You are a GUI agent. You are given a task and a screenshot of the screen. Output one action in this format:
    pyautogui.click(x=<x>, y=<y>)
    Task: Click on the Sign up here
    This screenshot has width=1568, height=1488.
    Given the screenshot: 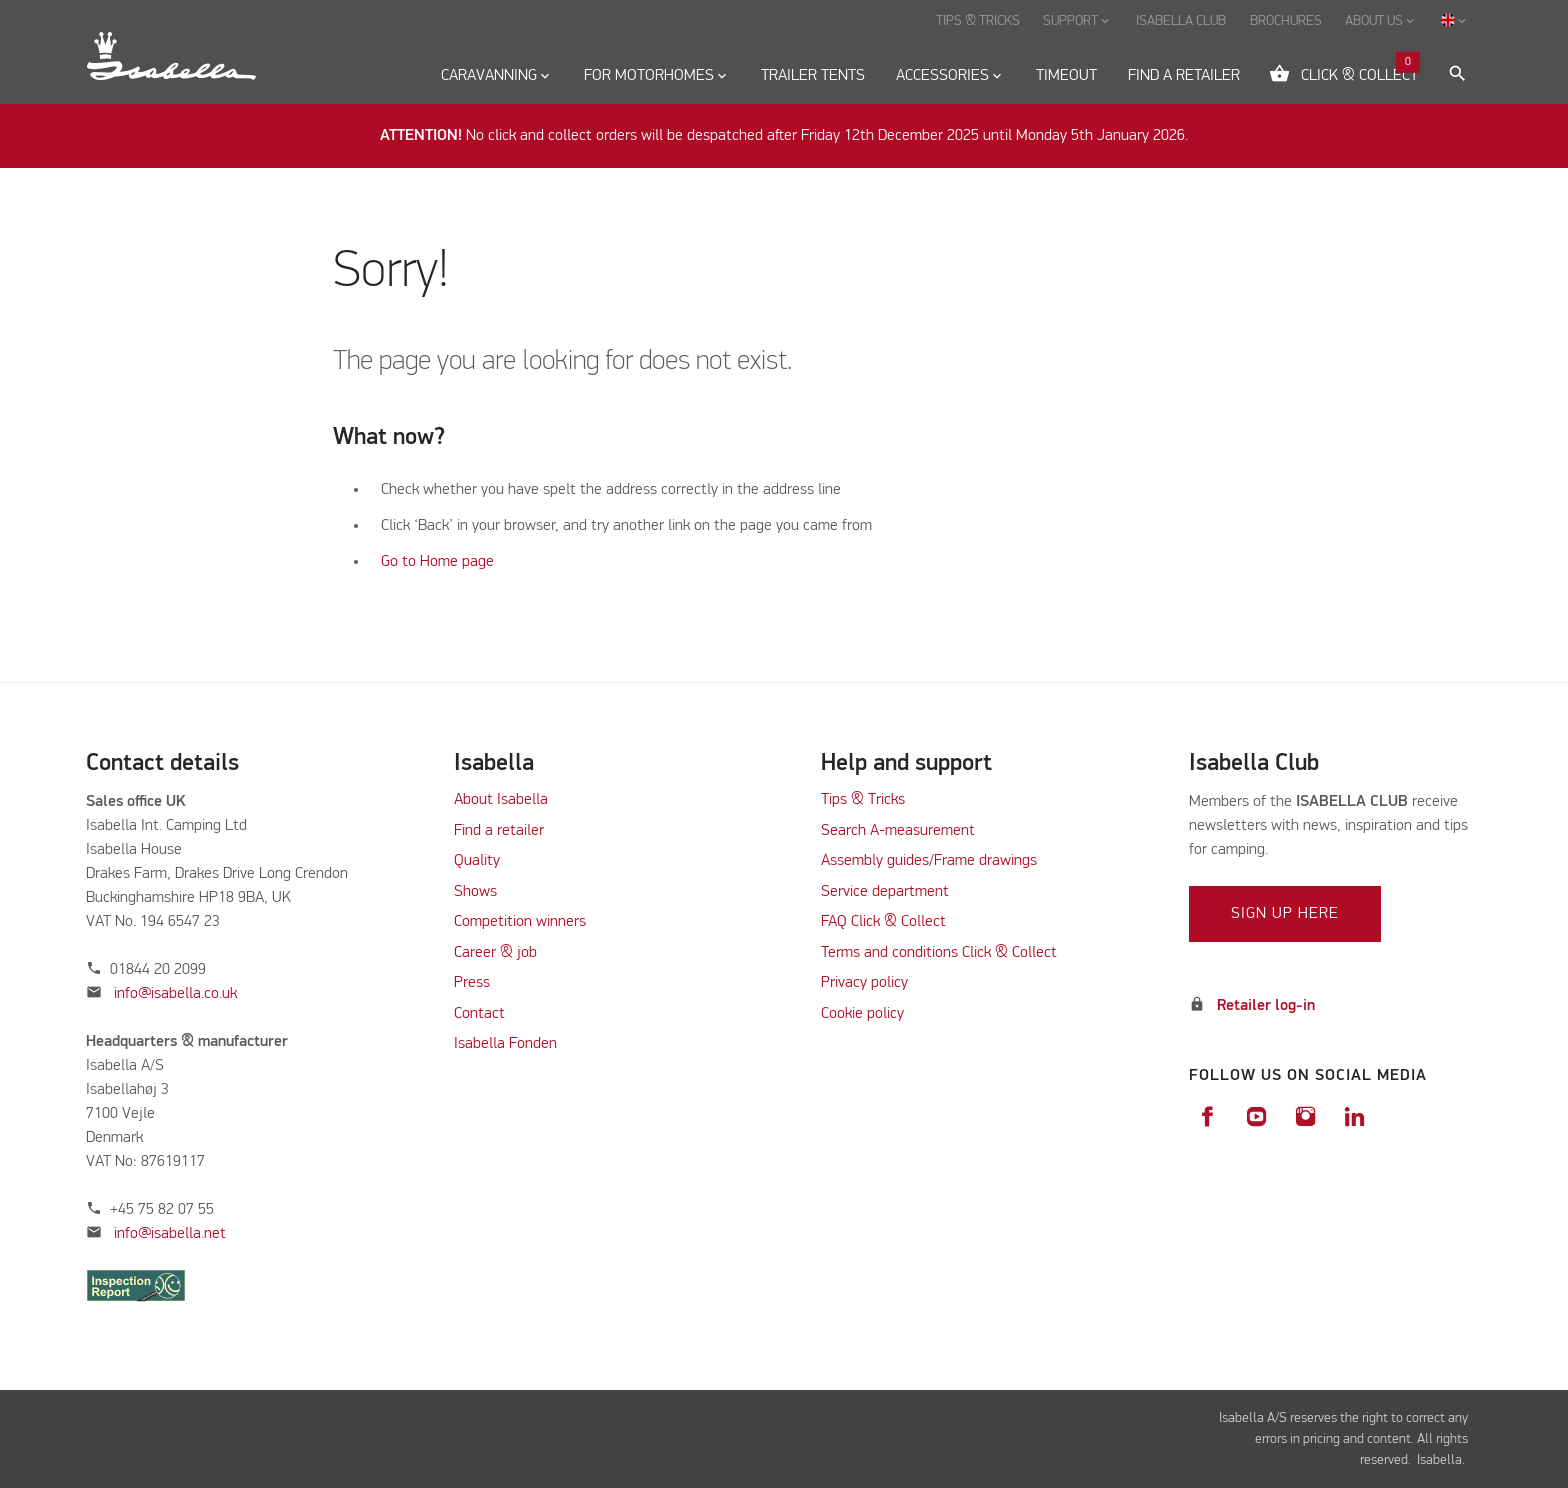 What is the action you would take?
    pyautogui.click(x=1285, y=914)
    